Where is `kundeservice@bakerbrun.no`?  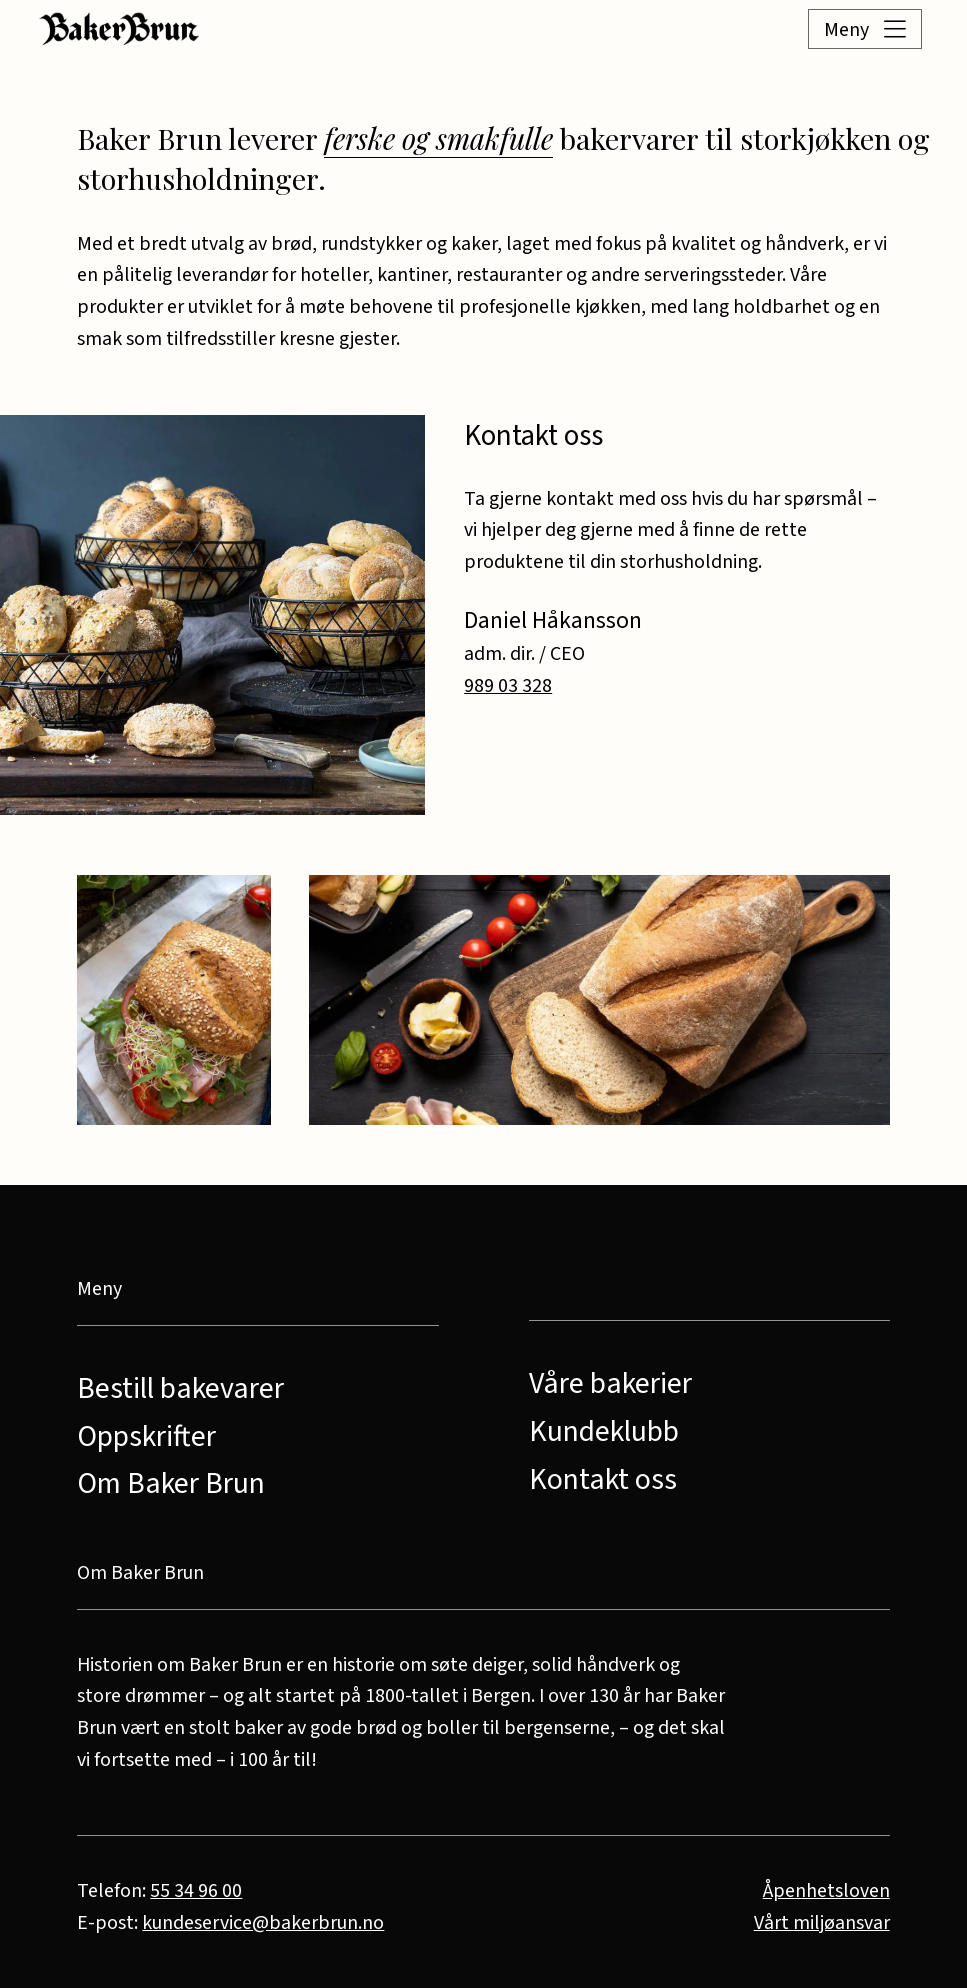 kundeservice@bakerbrun.no is located at coordinates (263, 1923).